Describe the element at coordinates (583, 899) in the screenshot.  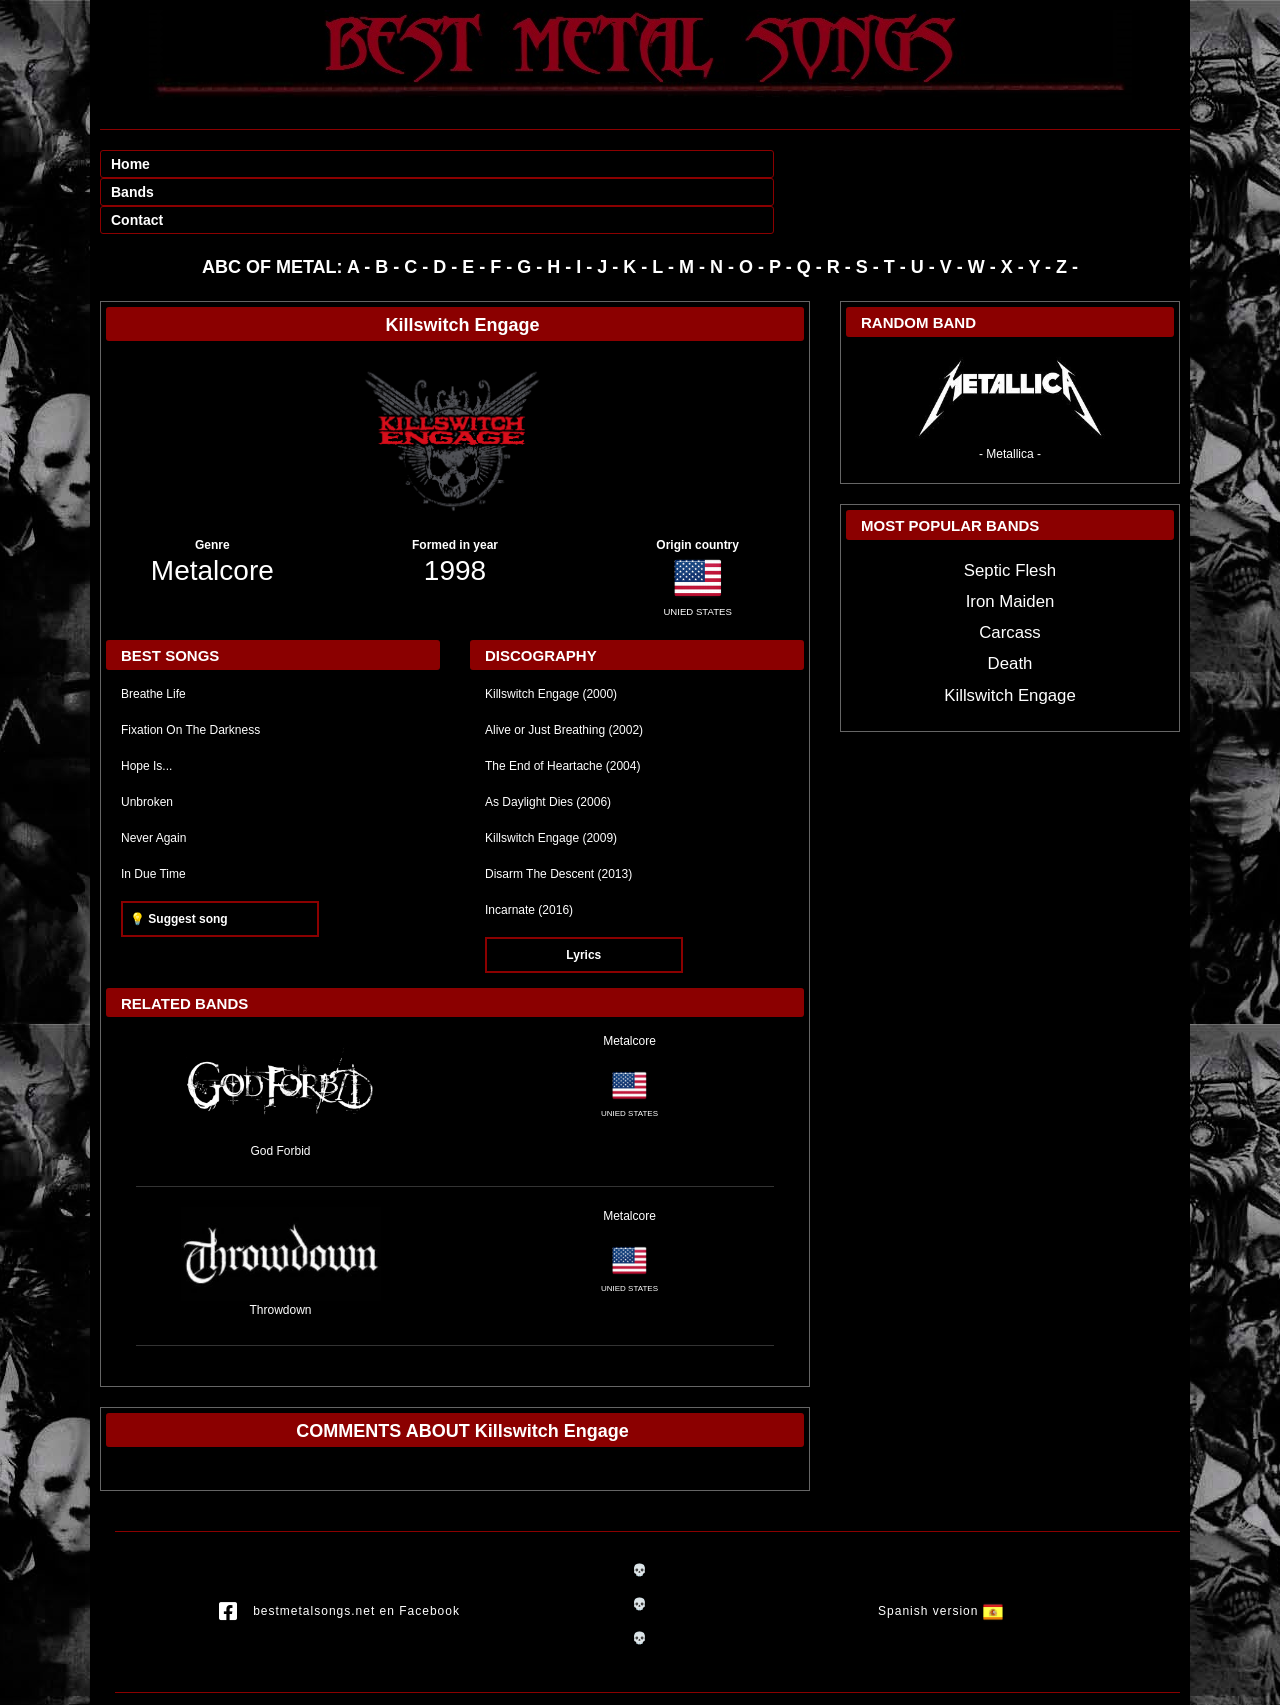
I see `Lyrics` at that location.